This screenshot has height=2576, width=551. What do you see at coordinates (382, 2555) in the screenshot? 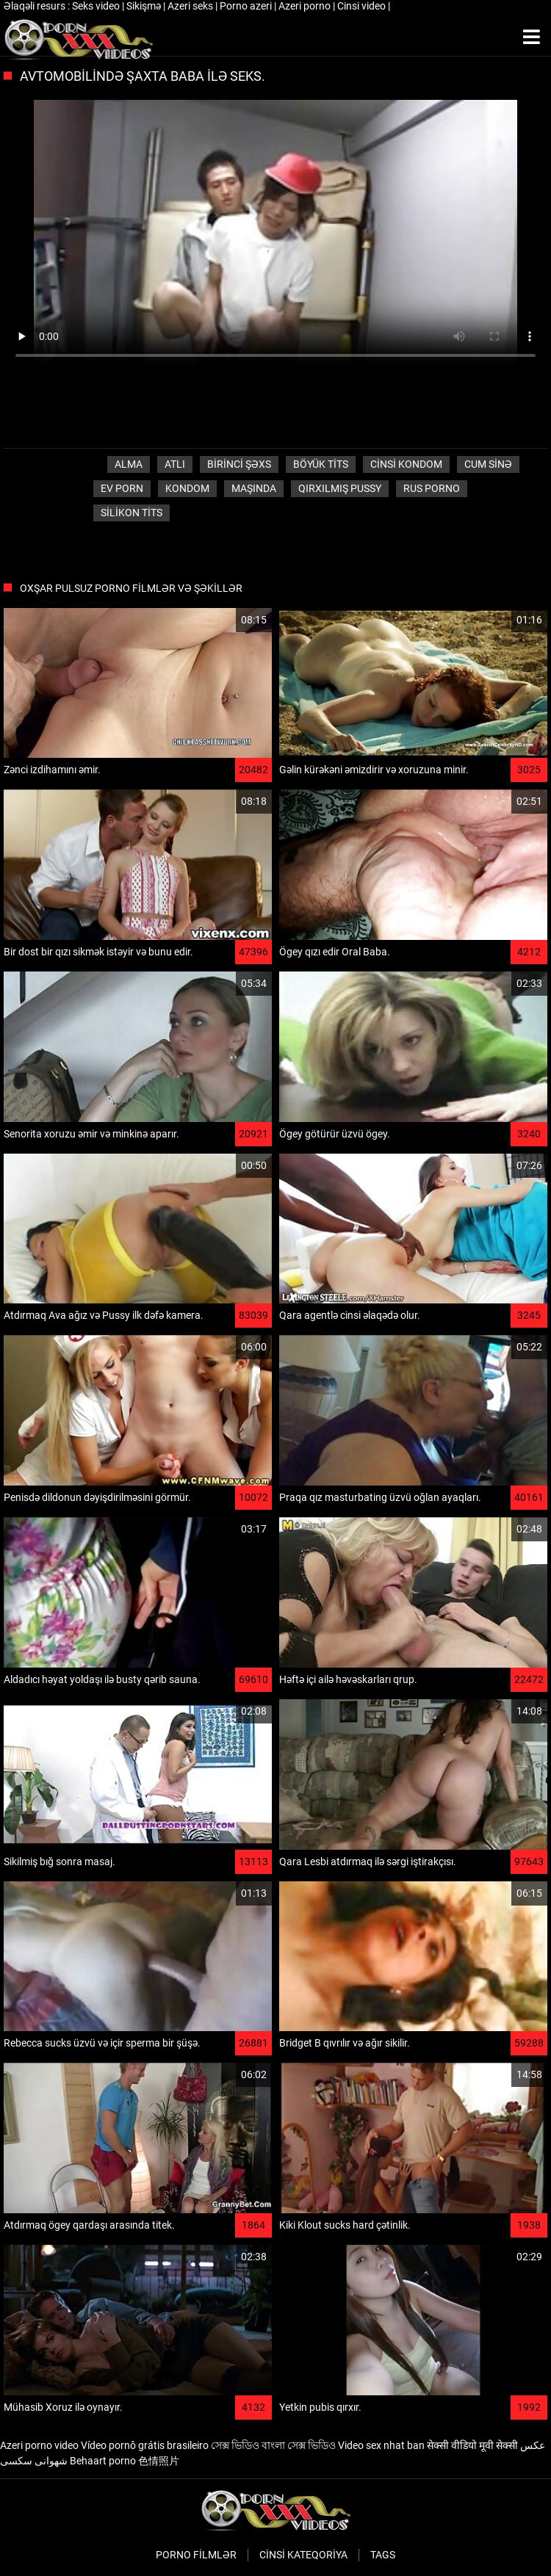
I see `Tags` at bounding box center [382, 2555].